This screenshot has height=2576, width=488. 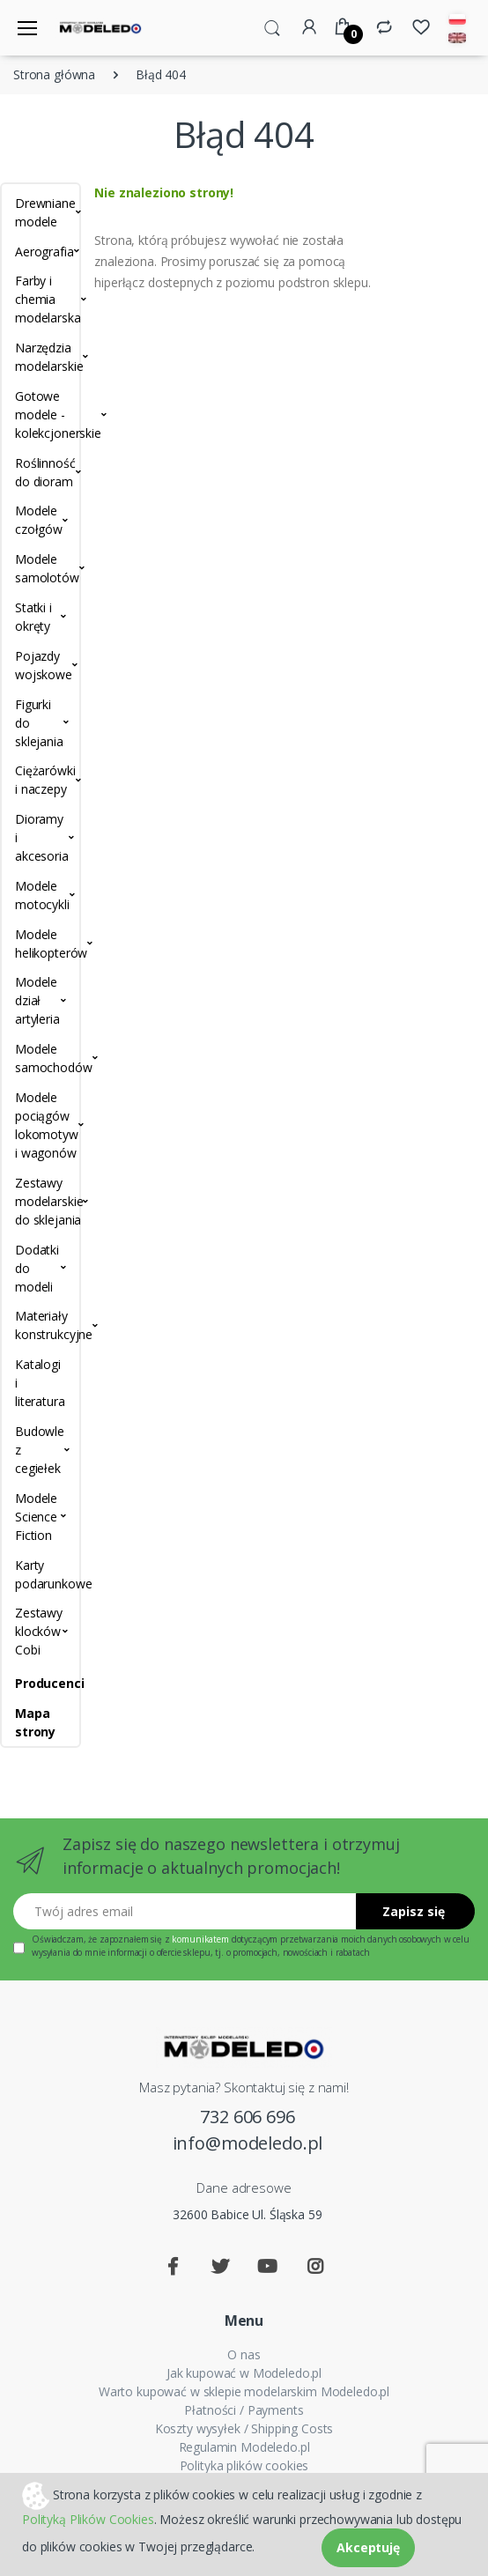 I want to click on Katalogi i literatura, so click(x=40, y=1383).